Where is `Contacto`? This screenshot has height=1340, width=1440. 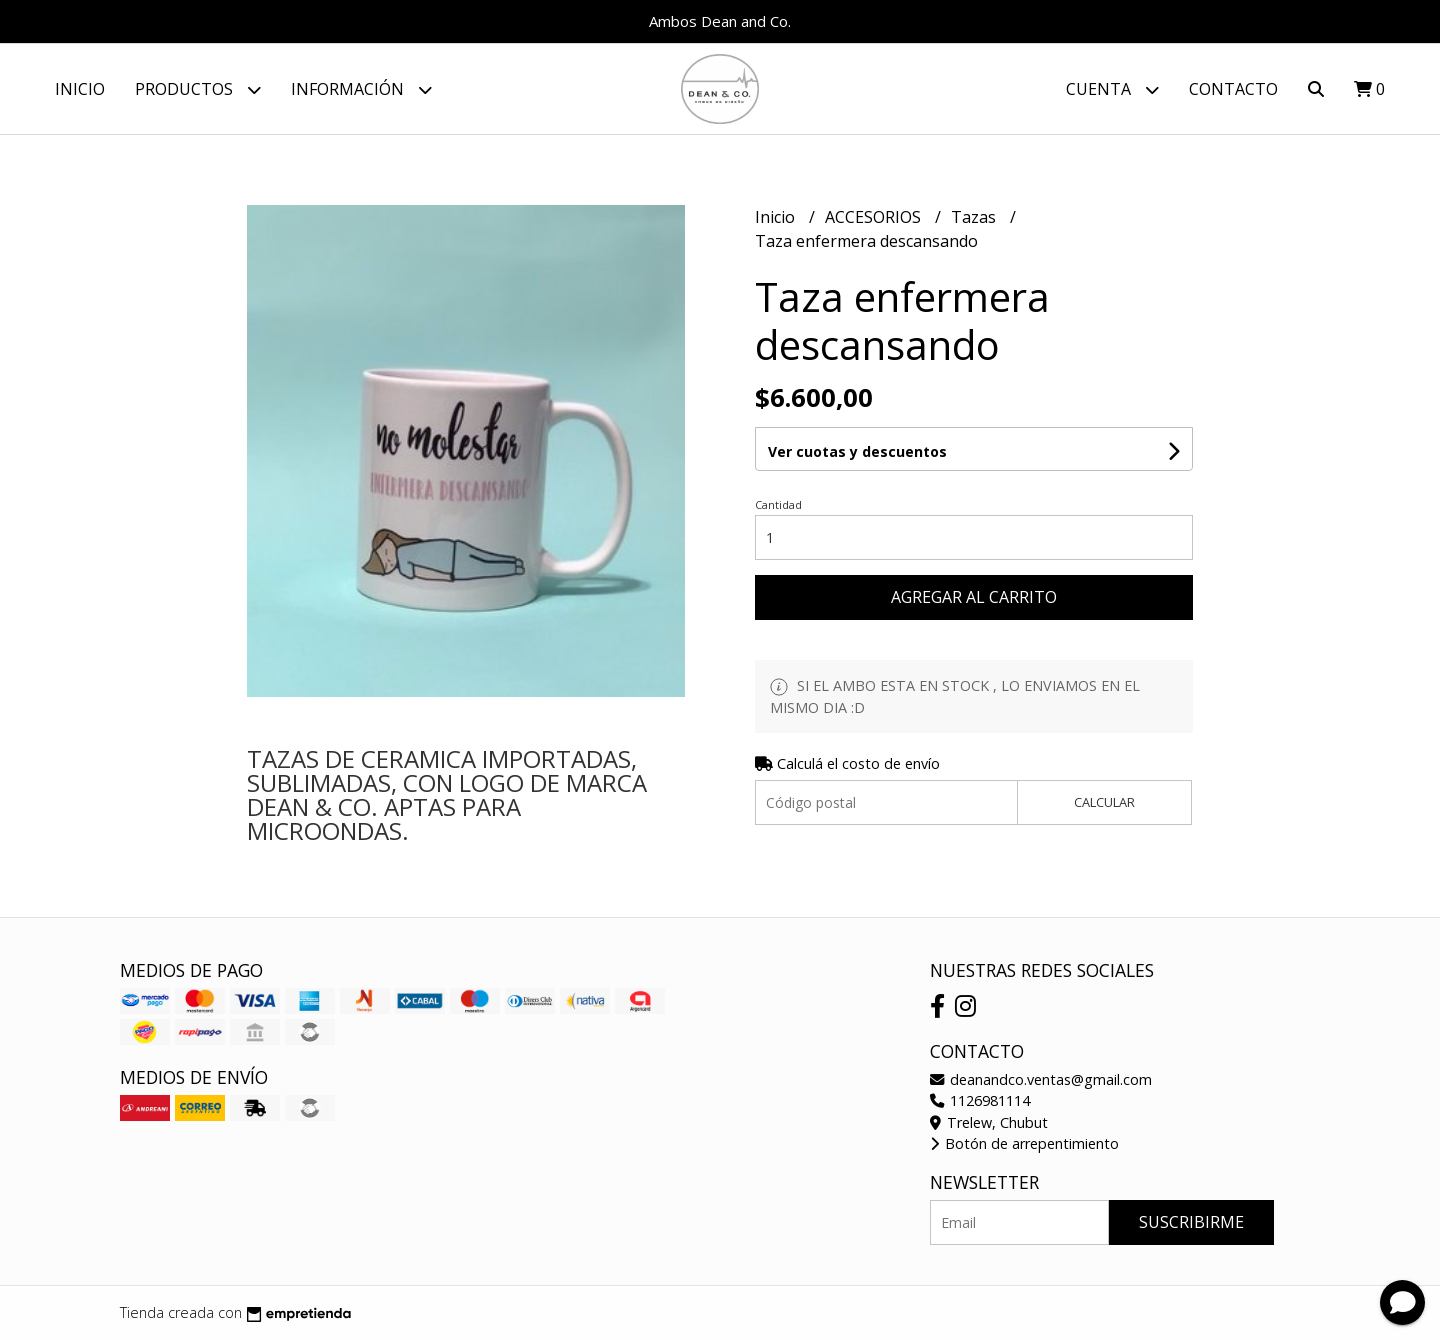
Contacto is located at coordinates (1233, 89).